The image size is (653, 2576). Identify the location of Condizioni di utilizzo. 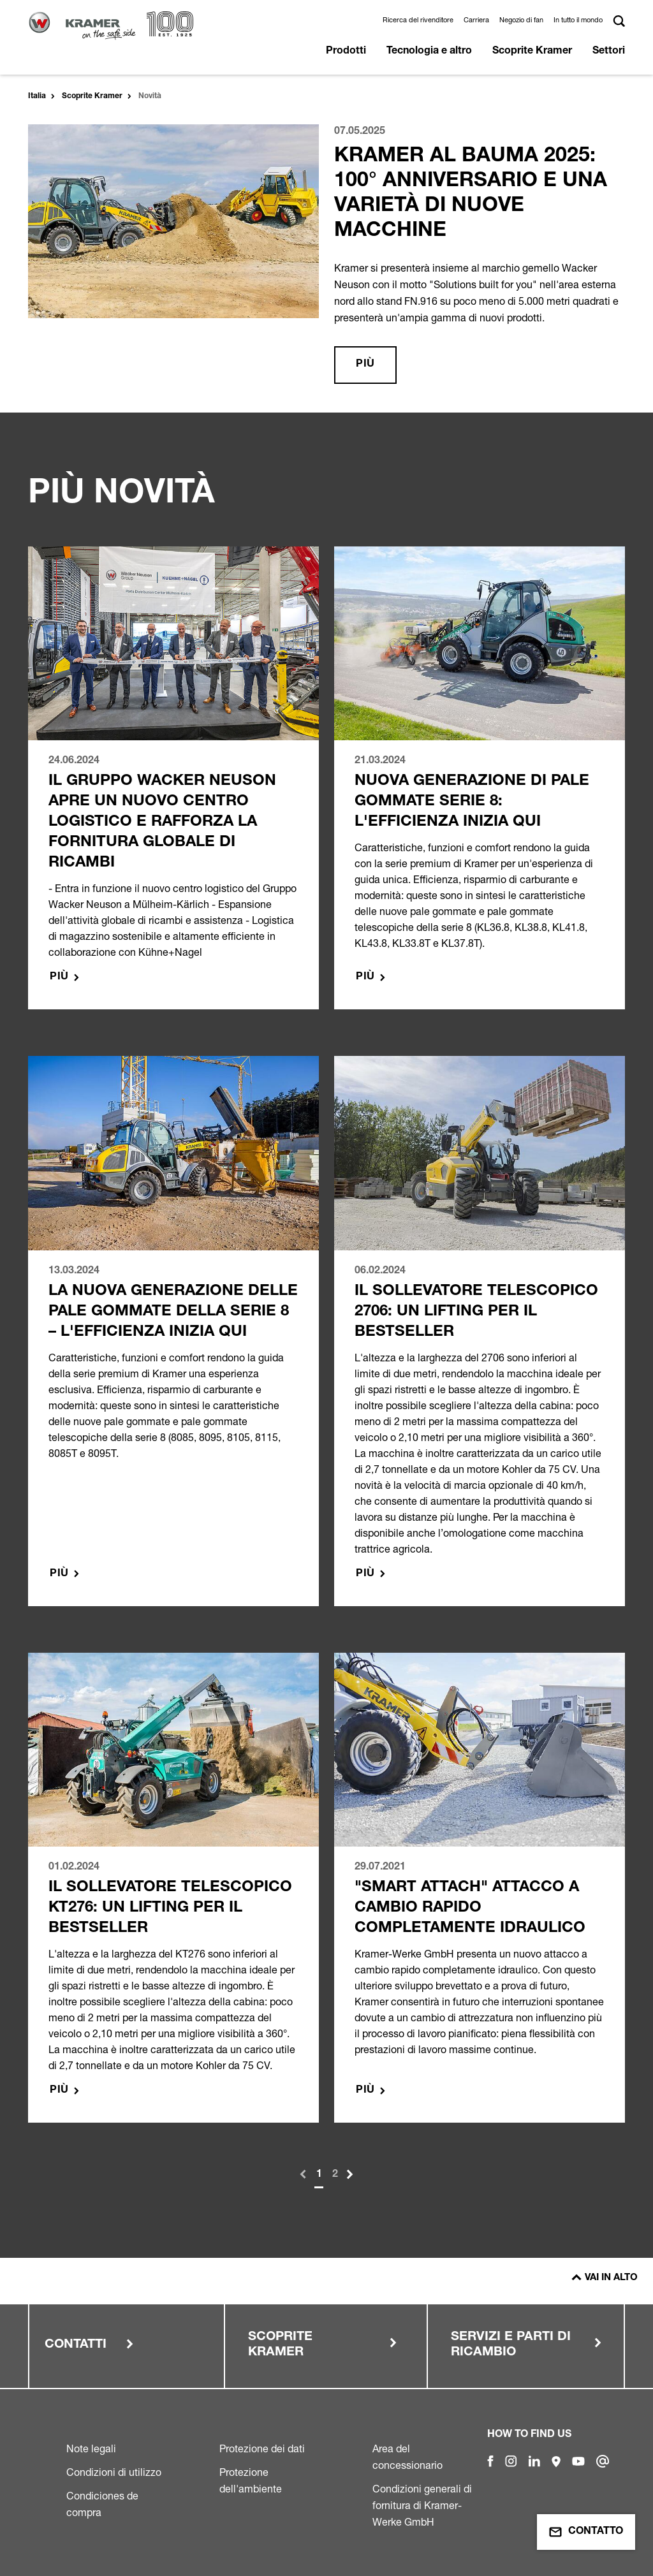
(113, 2472).